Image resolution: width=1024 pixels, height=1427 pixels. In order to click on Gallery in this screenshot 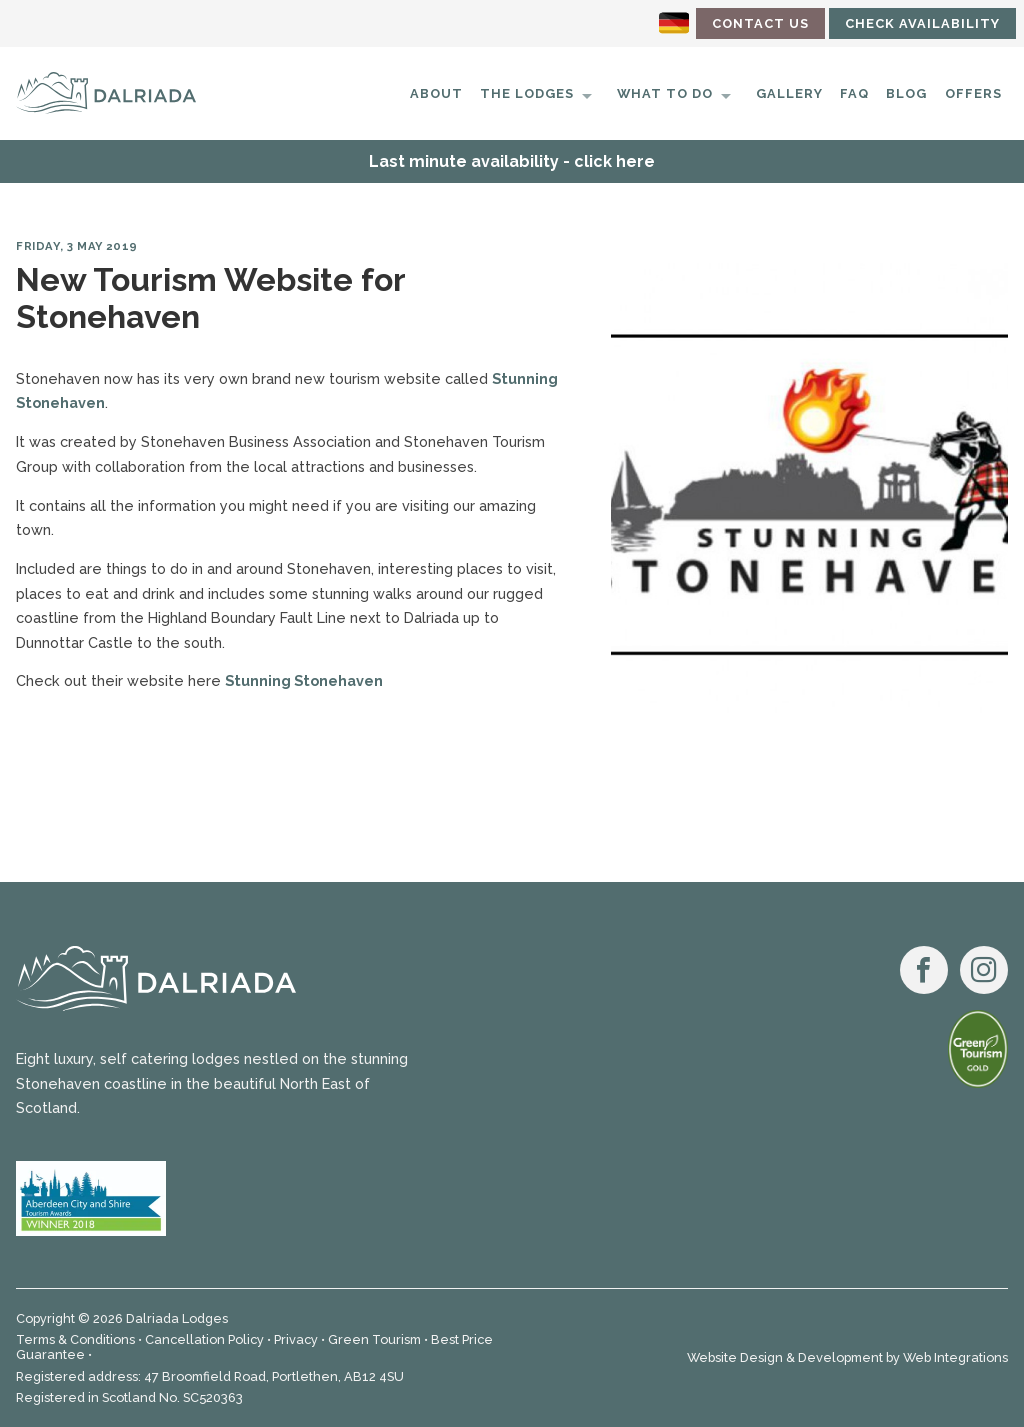, I will do `click(789, 93)`.